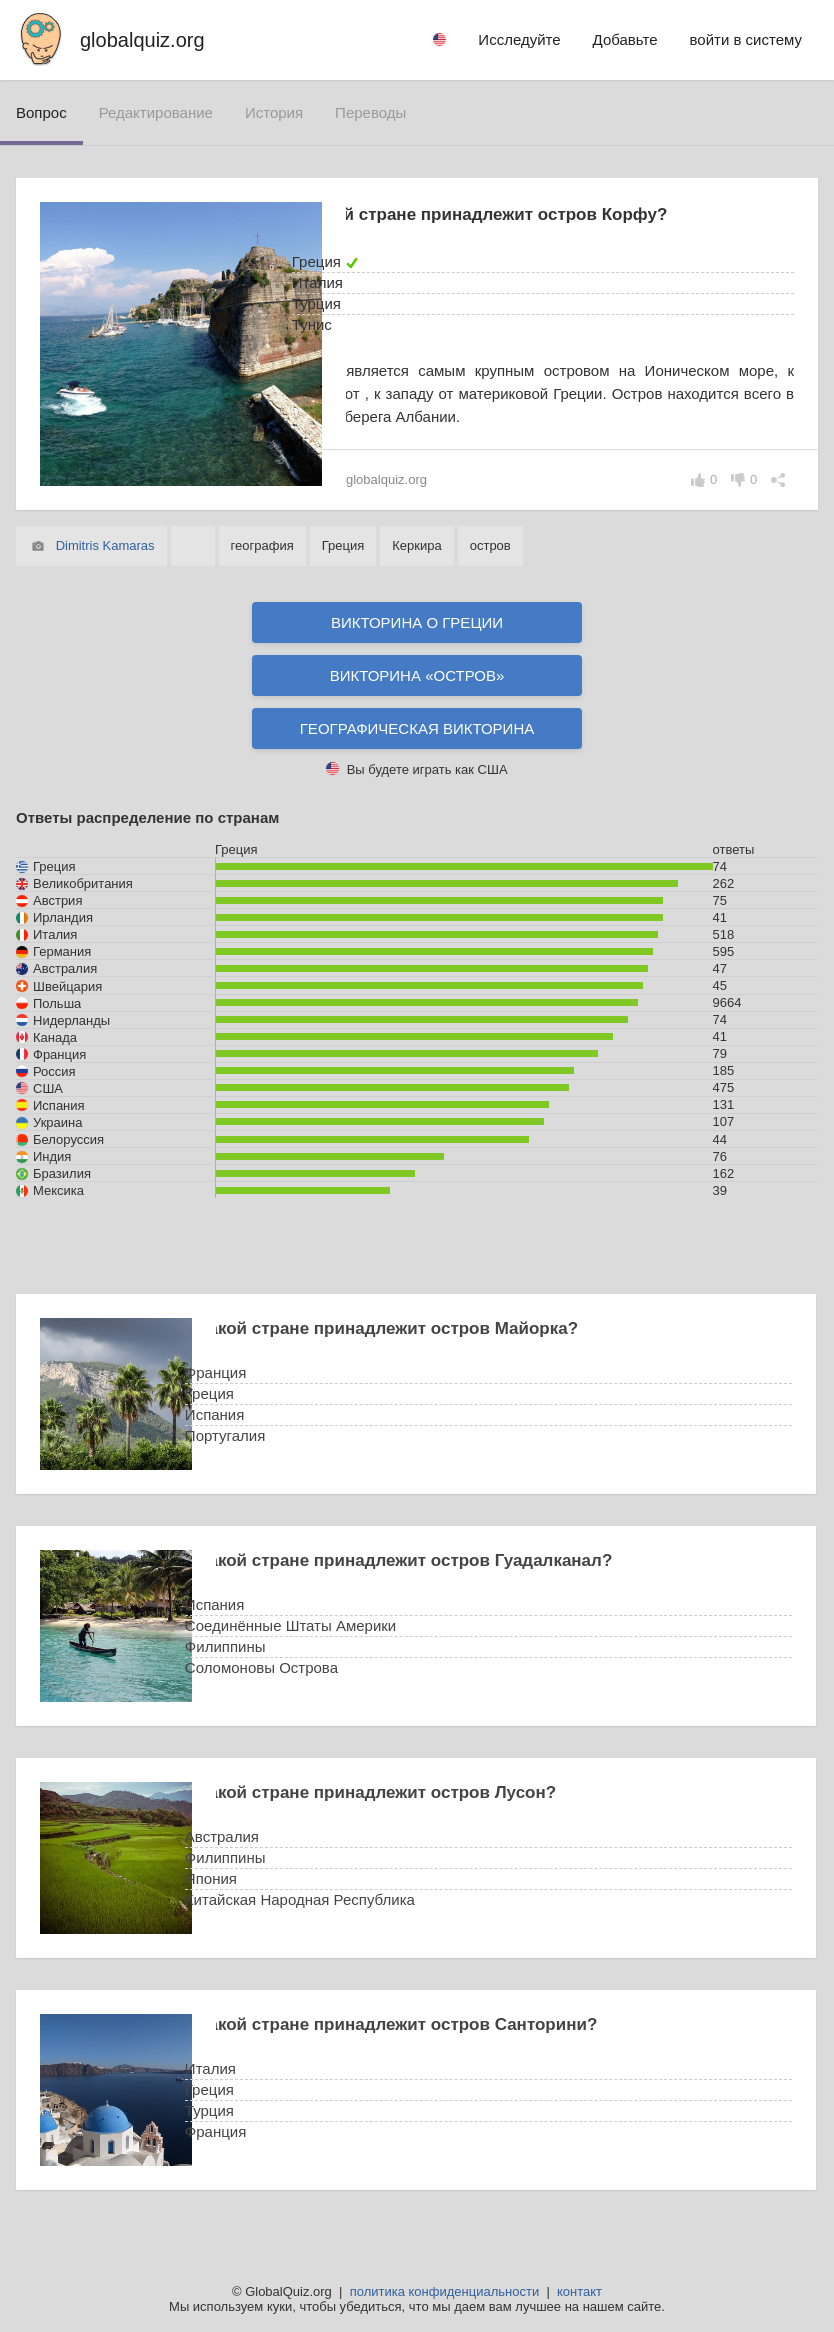  Describe the element at coordinates (274, 112) in the screenshot. I see `история` at that location.